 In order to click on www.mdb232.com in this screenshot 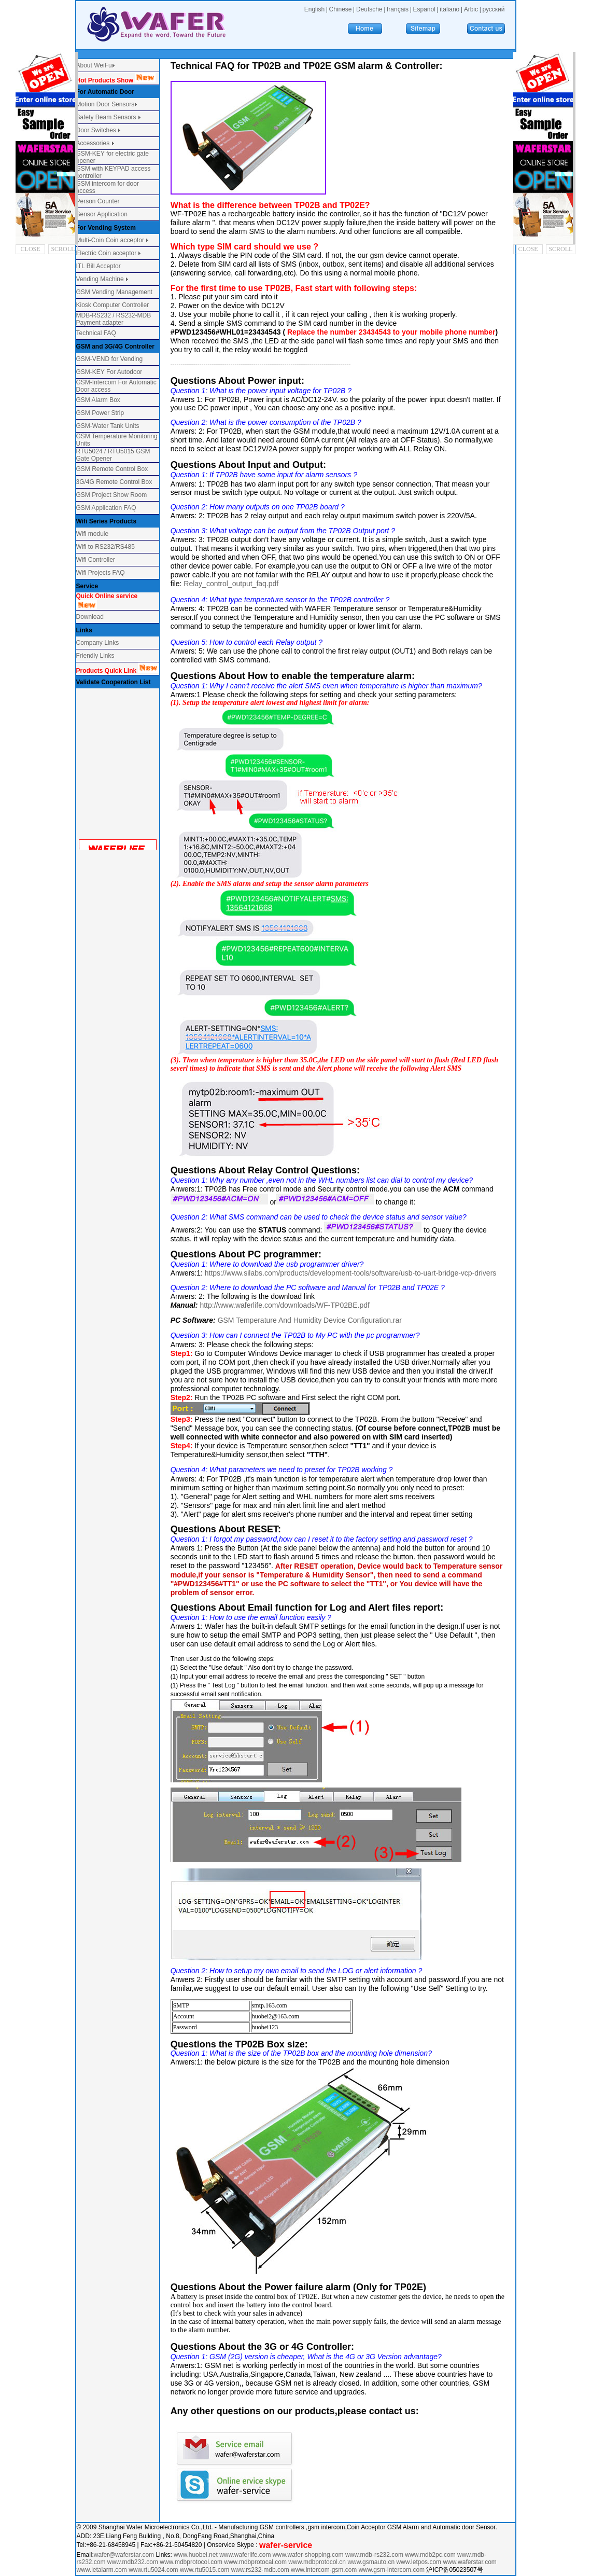, I will do `click(133, 2562)`.